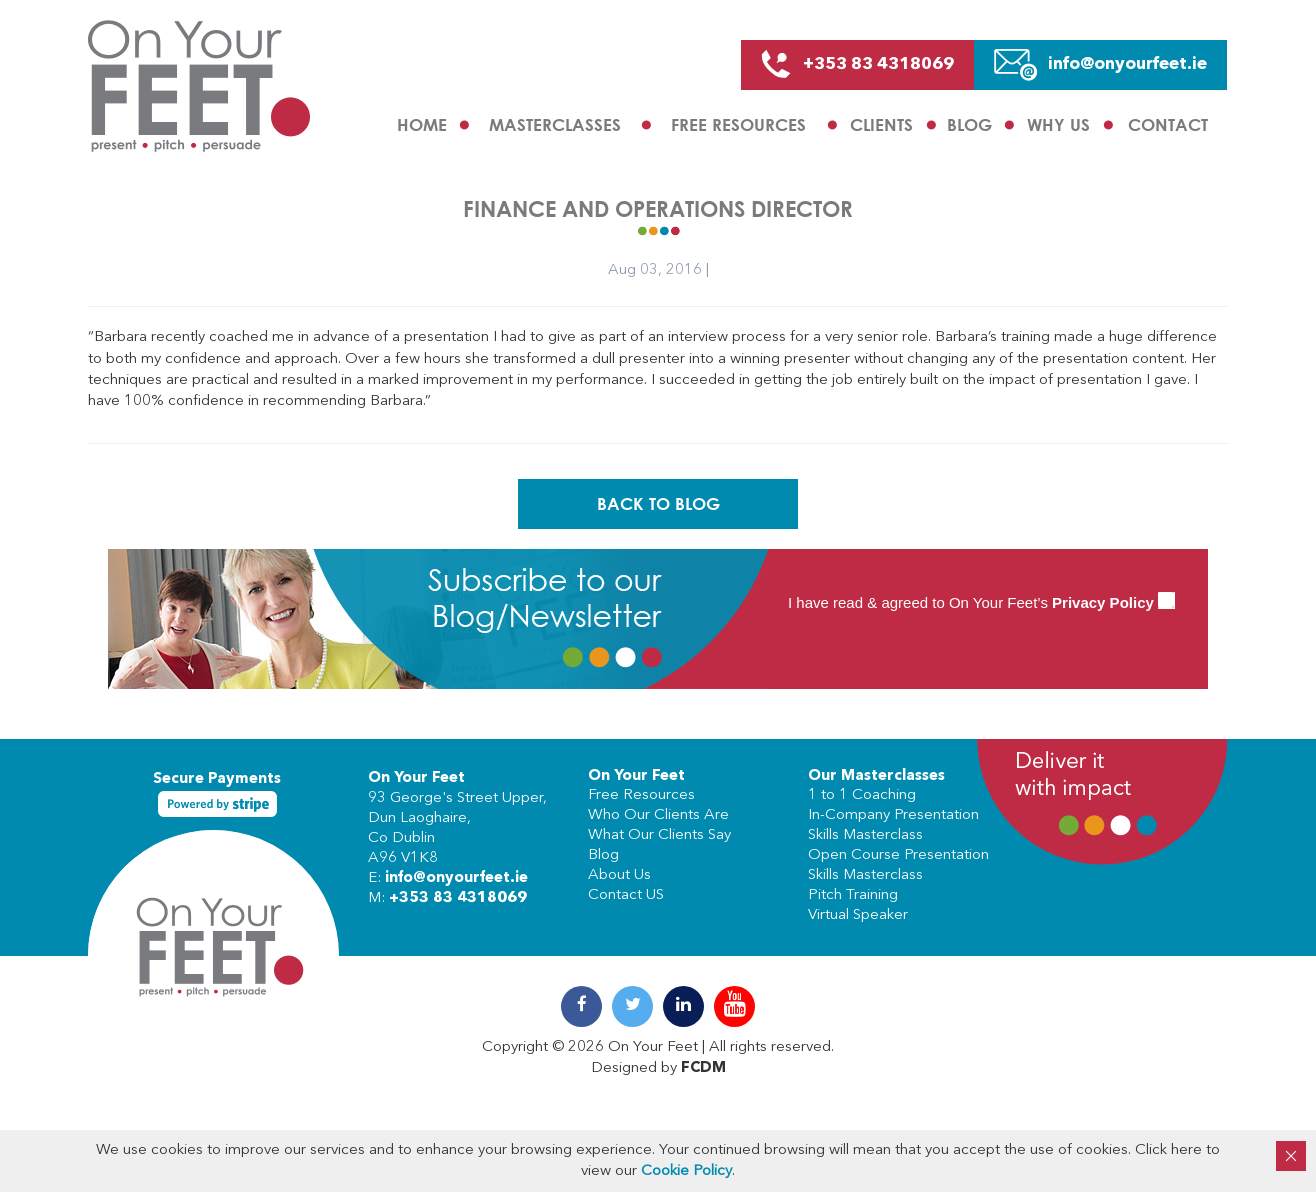  Describe the element at coordinates (456, 878) in the screenshot. I see `info@onyourfeet.ie` at that location.